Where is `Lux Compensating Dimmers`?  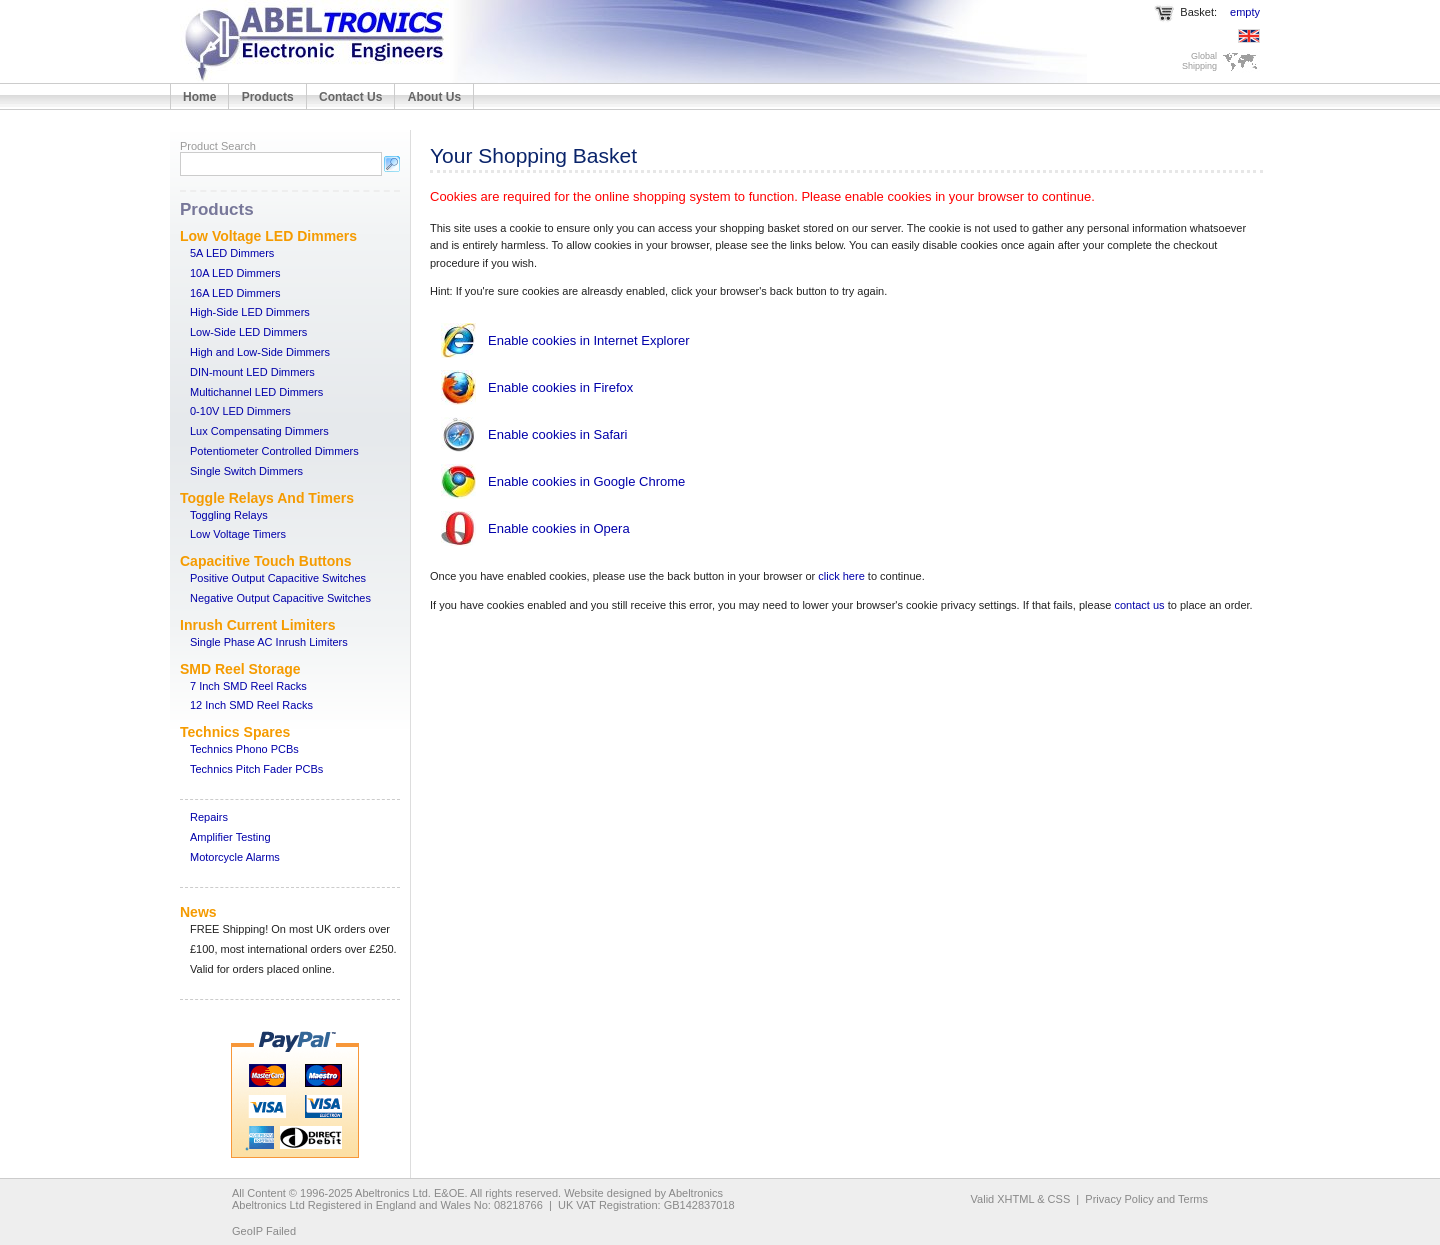
Lux Compensating Dimmers is located at coordinates (259, 431).